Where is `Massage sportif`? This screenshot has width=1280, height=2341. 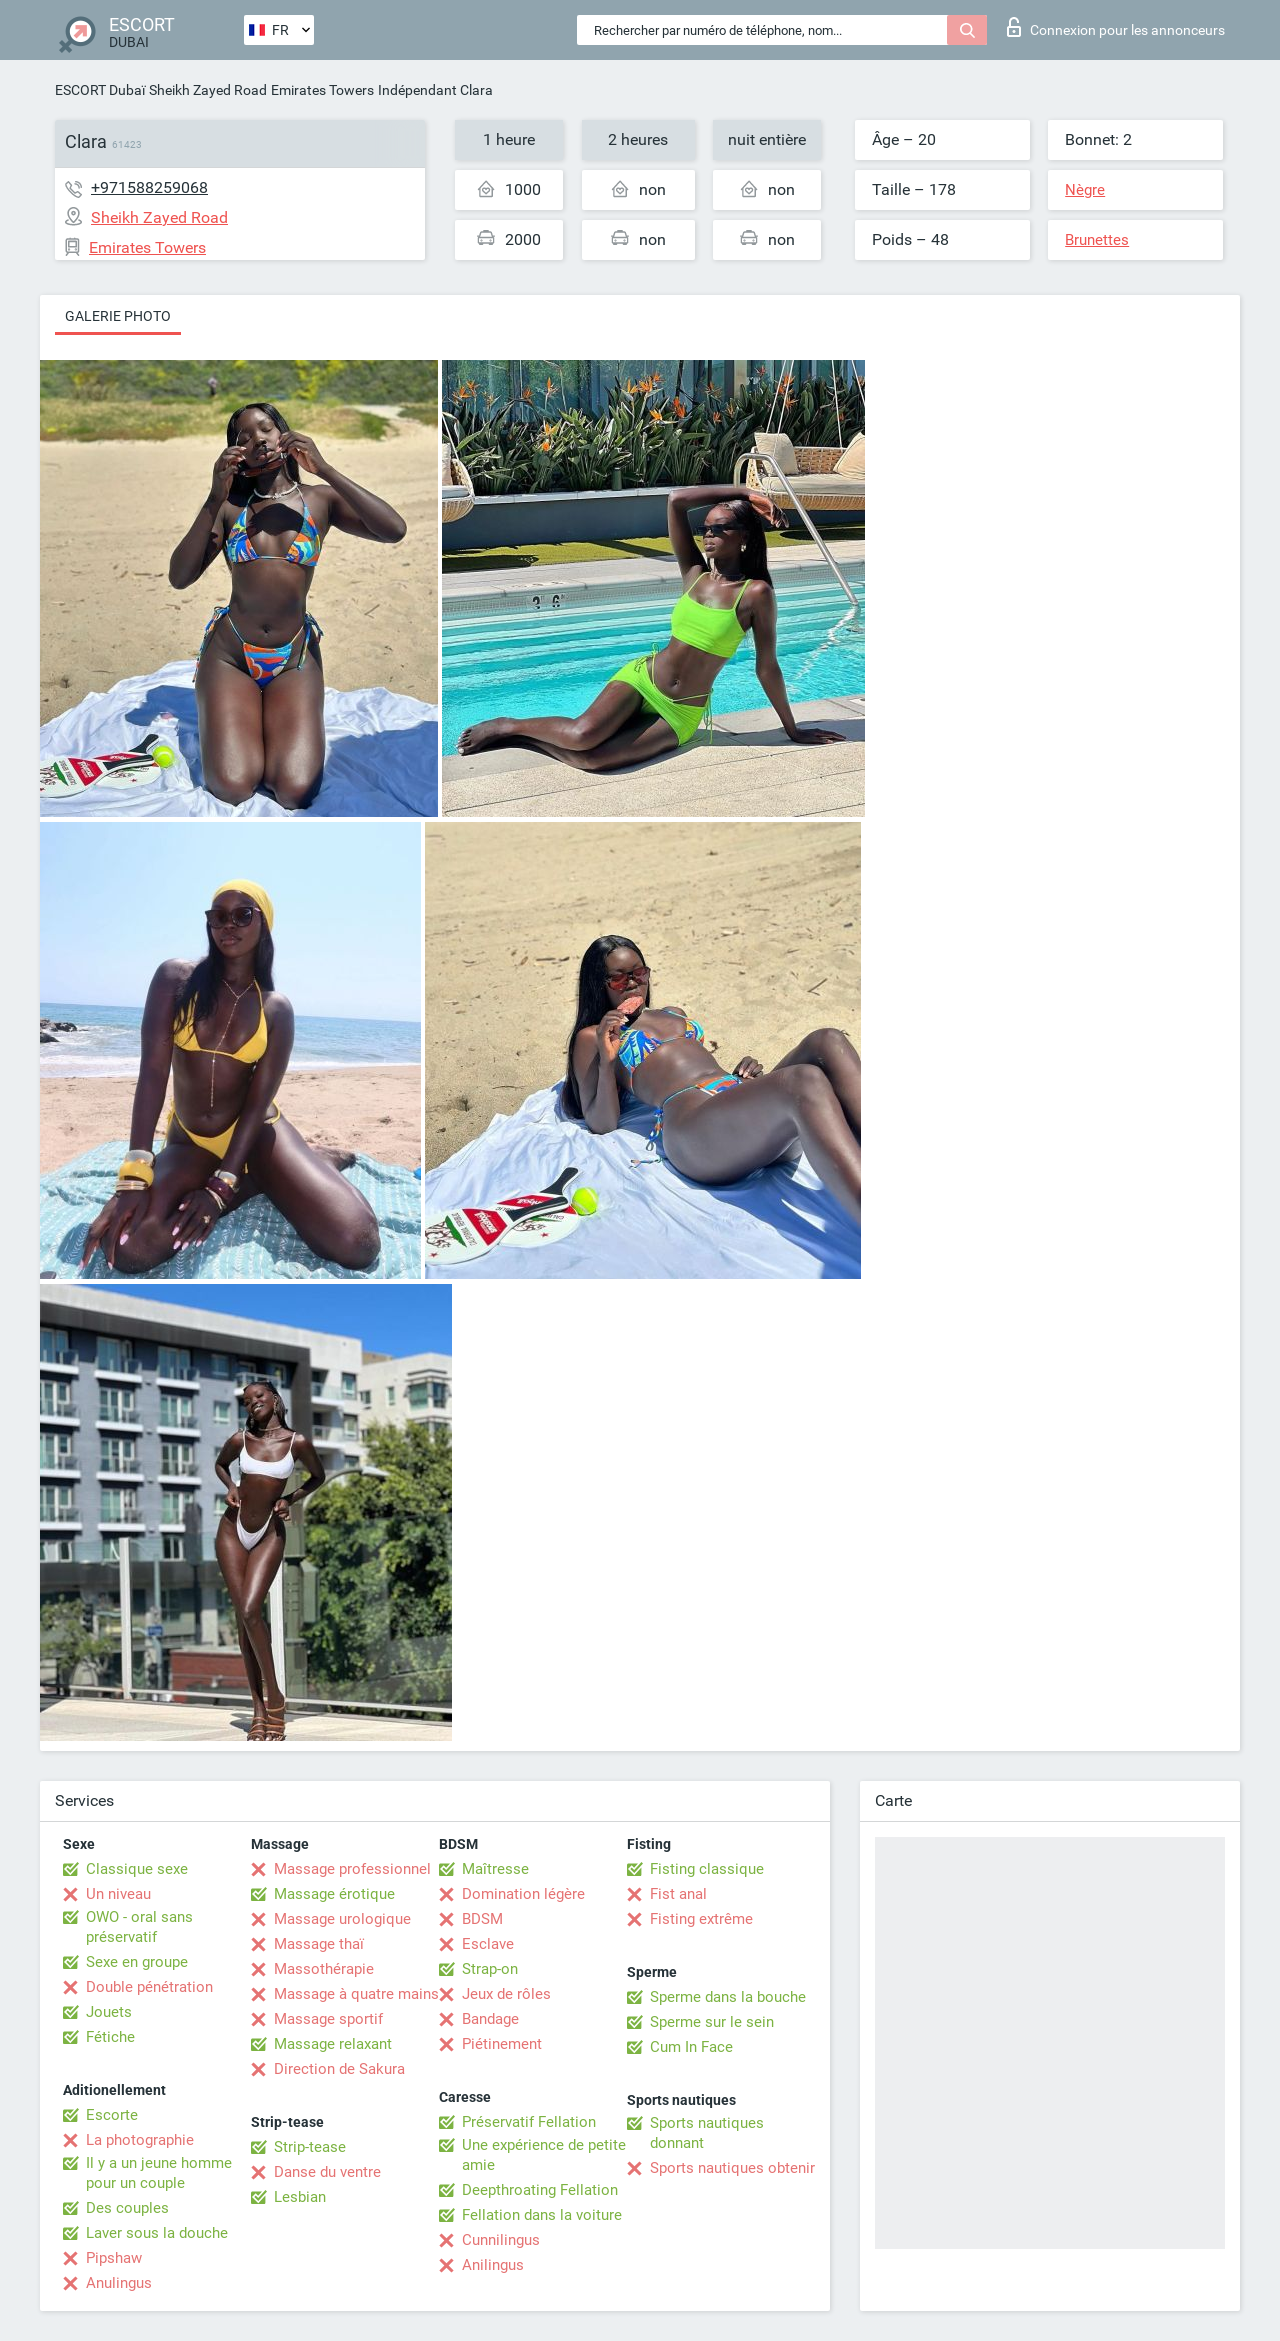
Massage sportif is located at coordinates (328, 2019).